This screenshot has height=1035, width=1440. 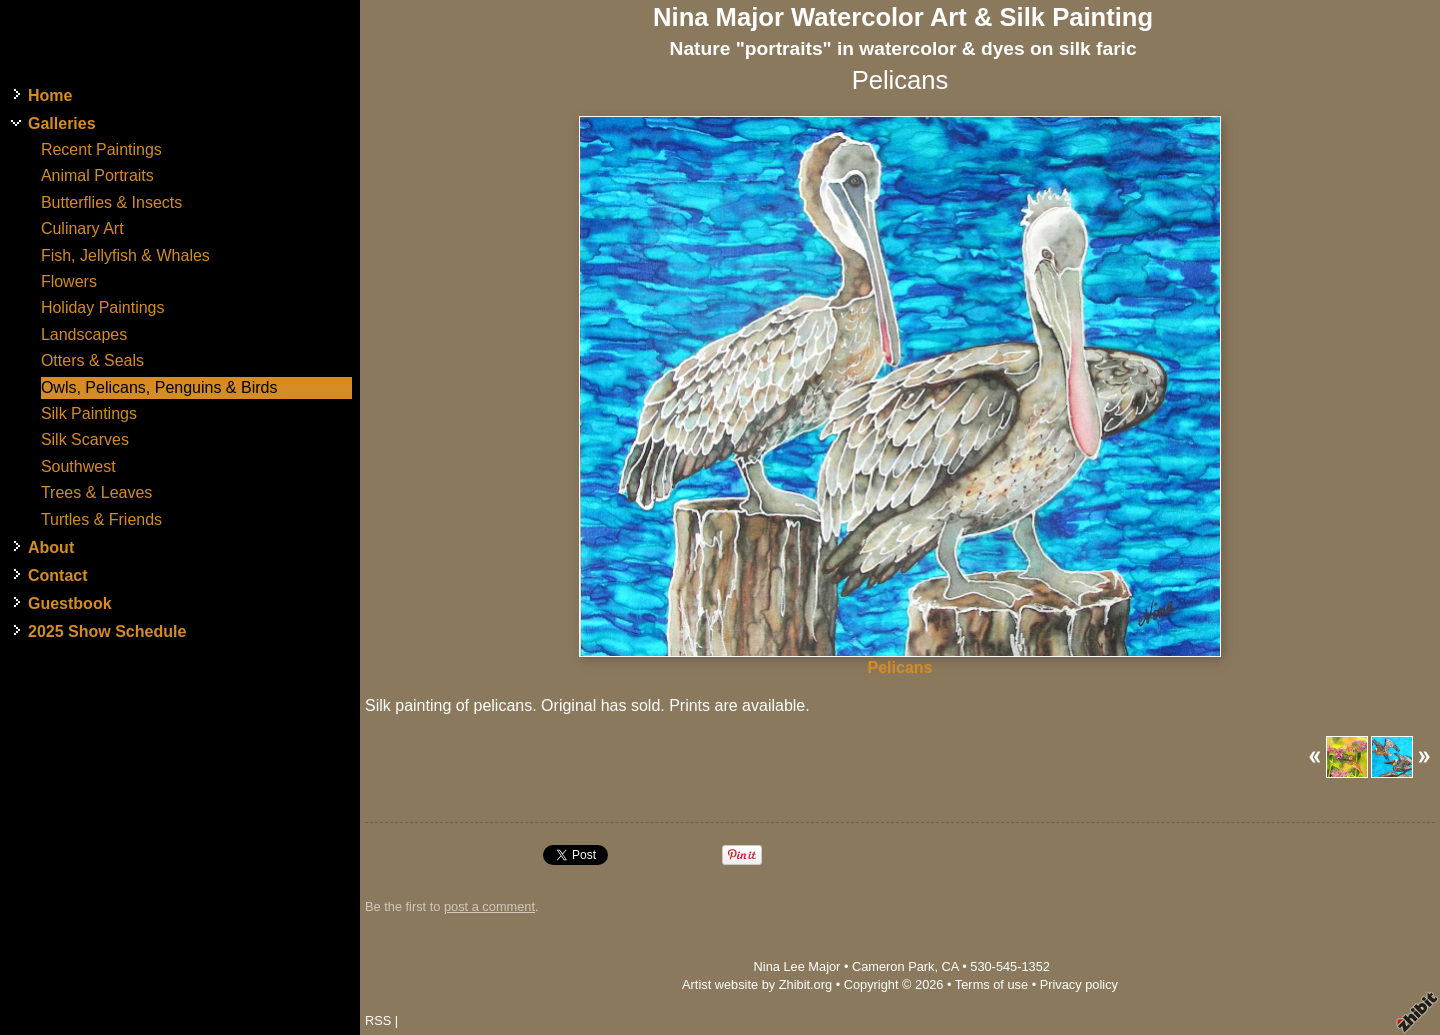 What do you see at coordinates (78, 466) in the screenshot?
I see `Southwest` at bounding box center [78, 466].